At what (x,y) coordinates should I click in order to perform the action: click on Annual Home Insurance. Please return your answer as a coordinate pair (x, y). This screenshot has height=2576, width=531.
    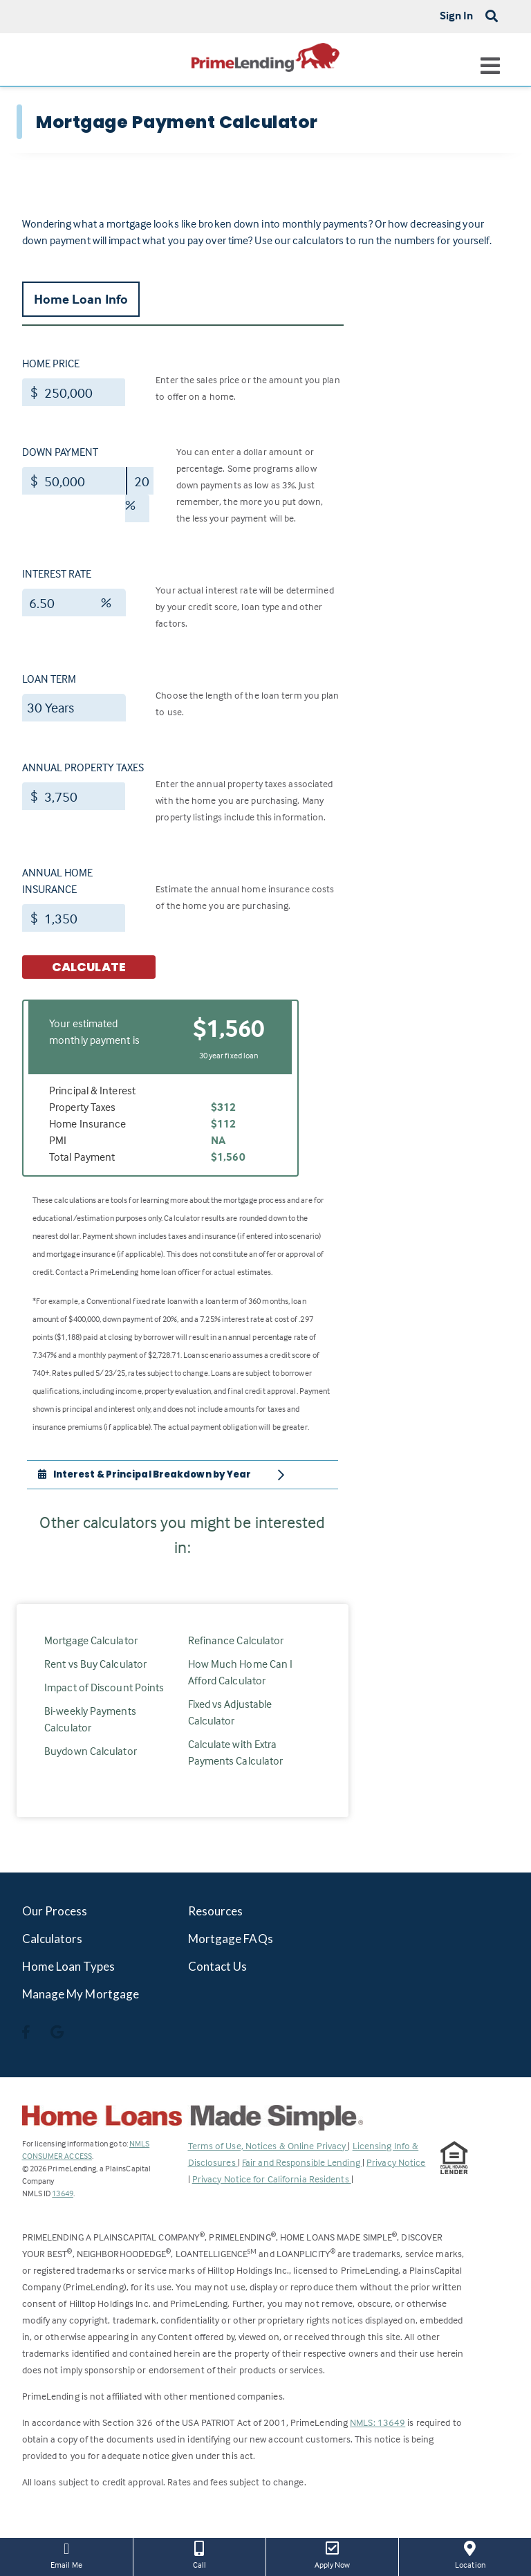
    Looking at the image, I should click on (57, 880).